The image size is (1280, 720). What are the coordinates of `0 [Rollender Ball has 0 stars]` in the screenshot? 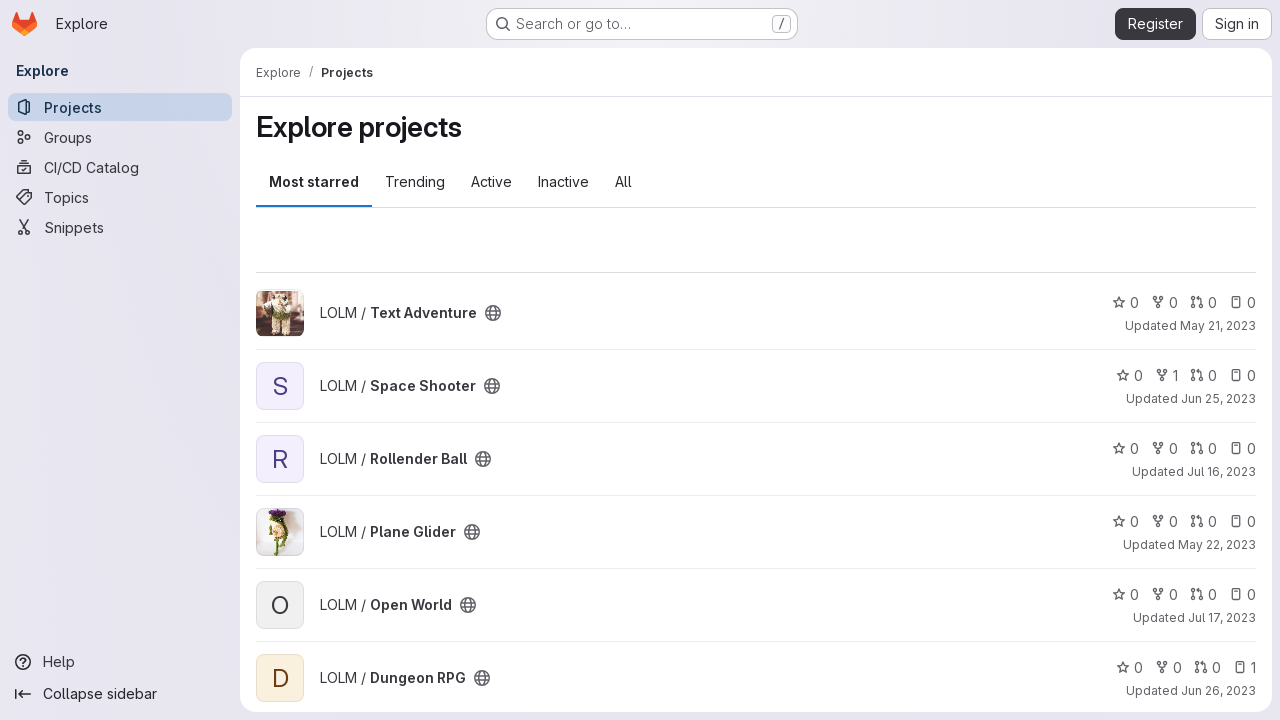 It's located at (1125, 448).